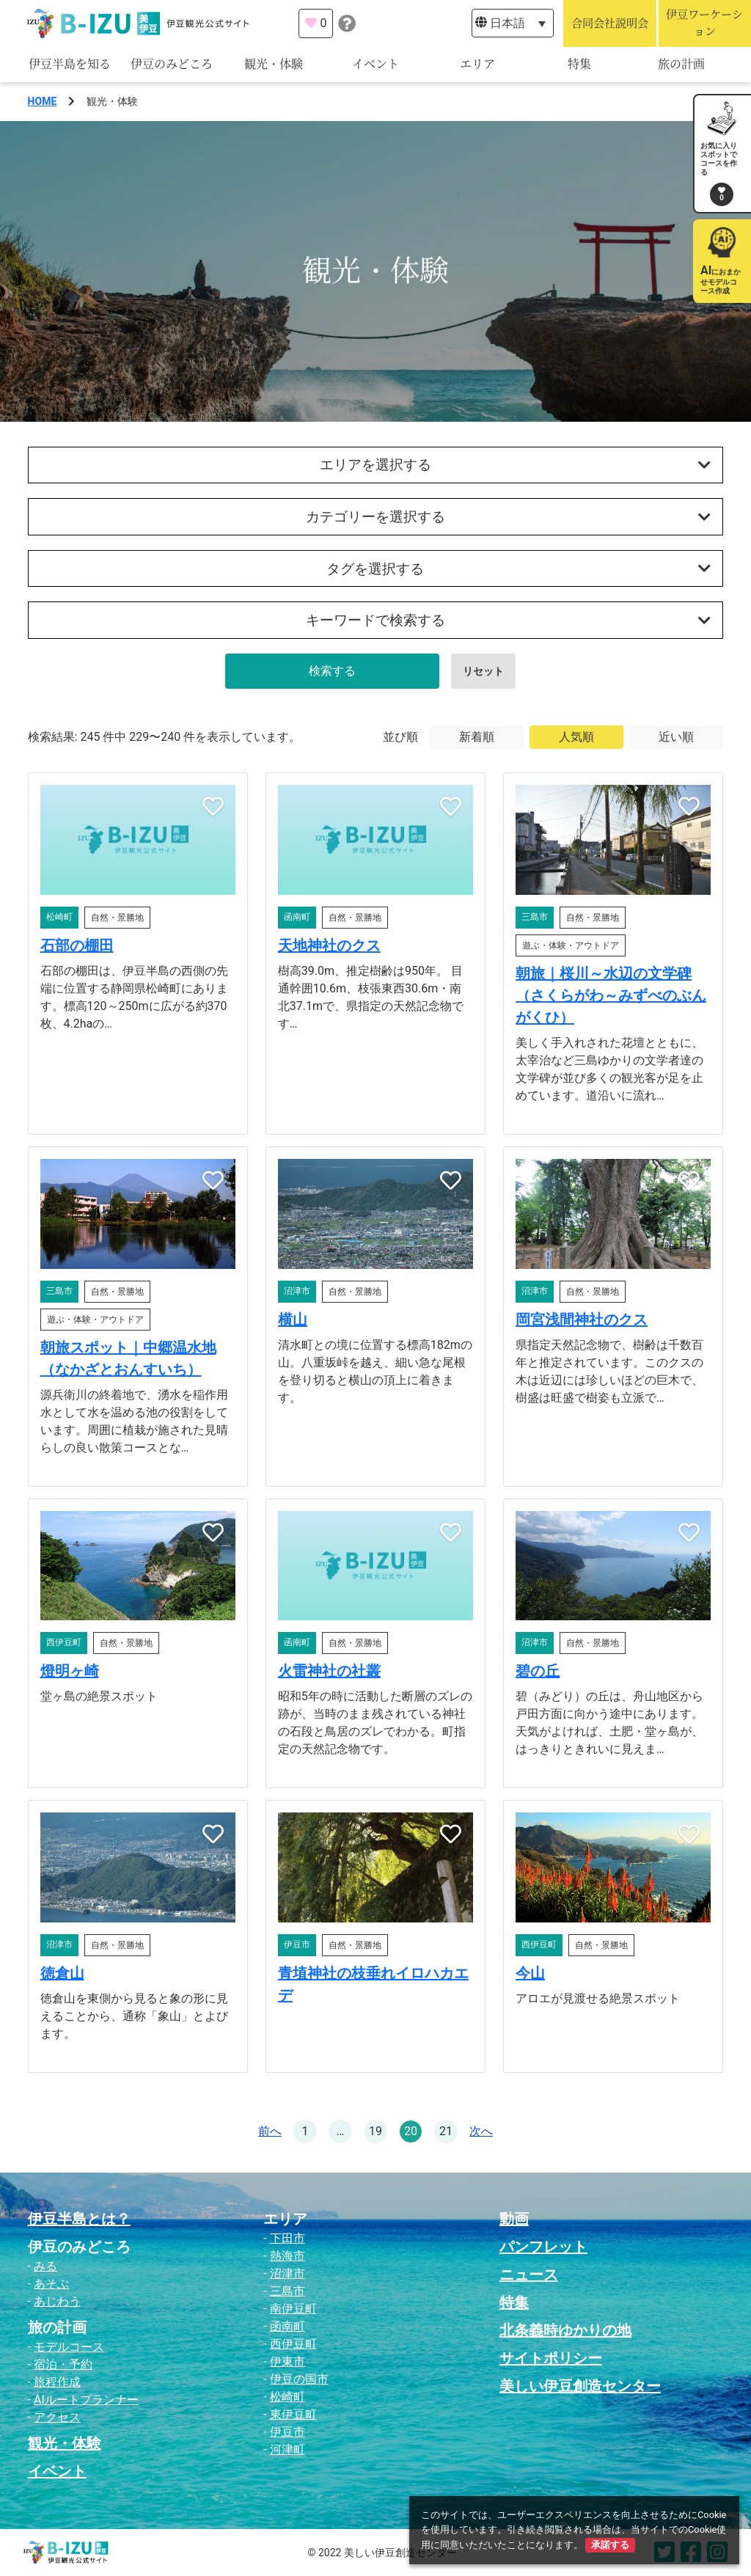 This screenshot has width=751, height=2576. Describe the element at coordinates (293, 2344) in the screenshot. I see `西伊豆町` at that location.